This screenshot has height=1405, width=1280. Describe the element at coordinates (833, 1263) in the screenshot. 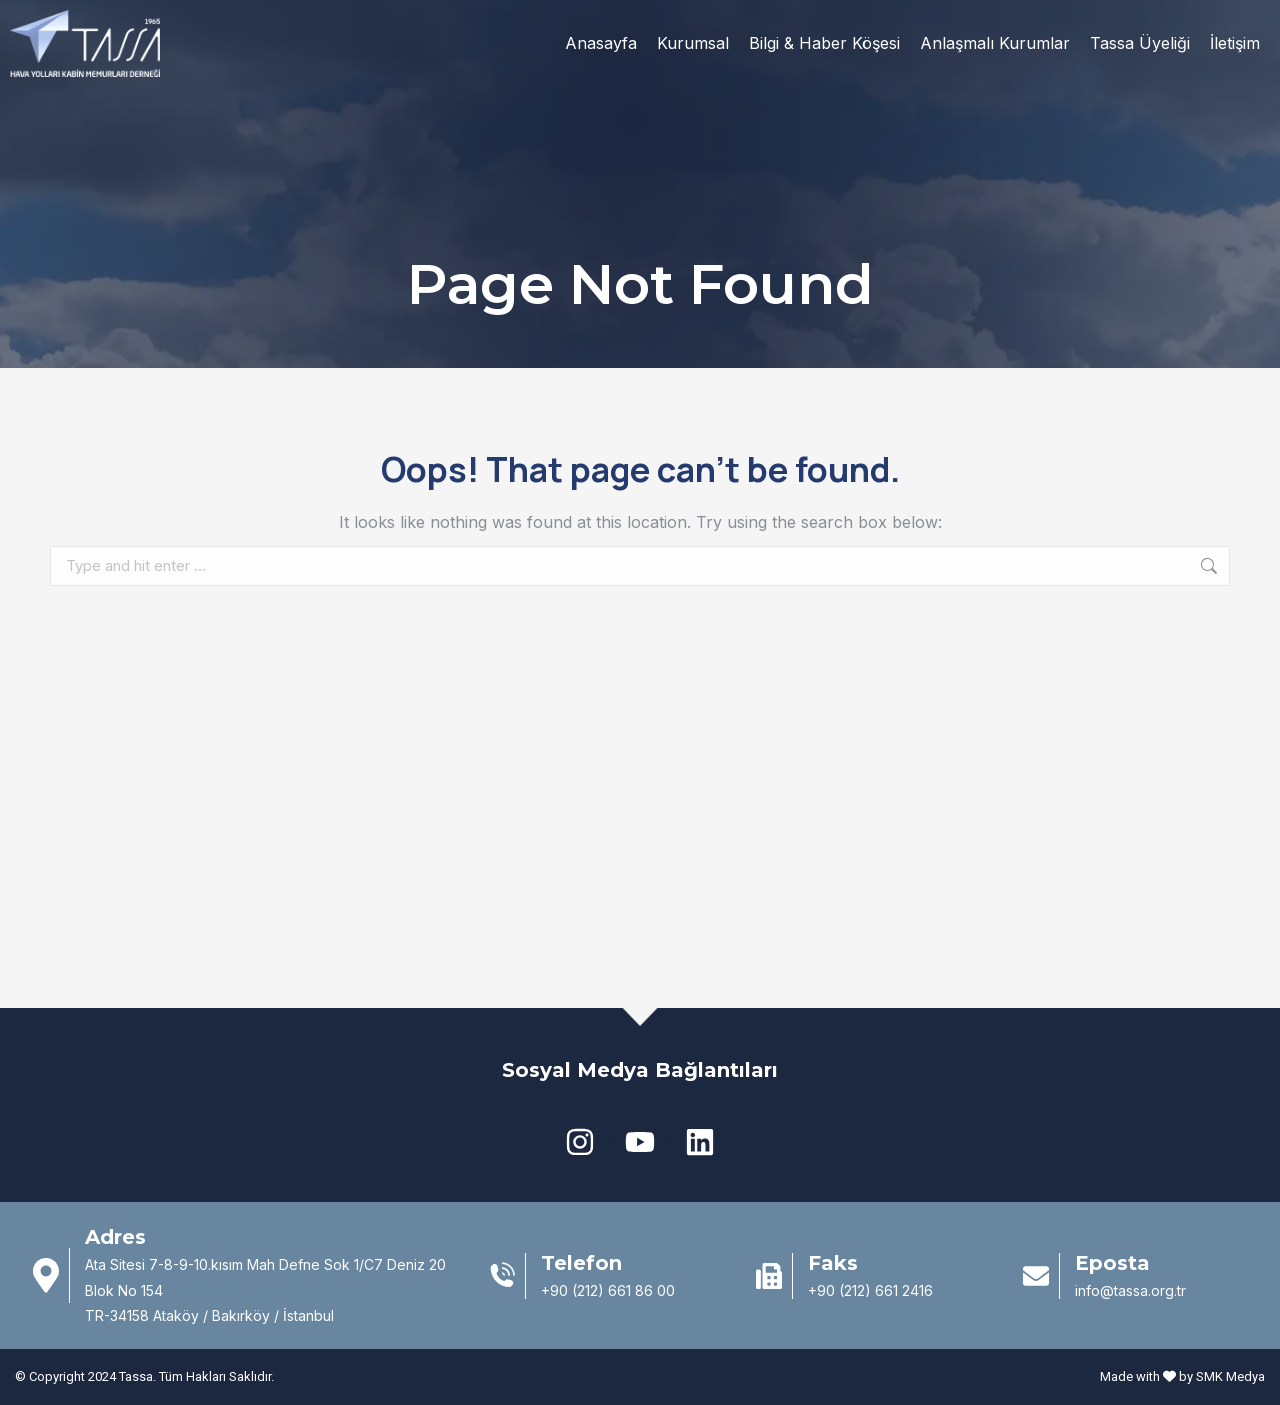

I see `Faks` at that location.